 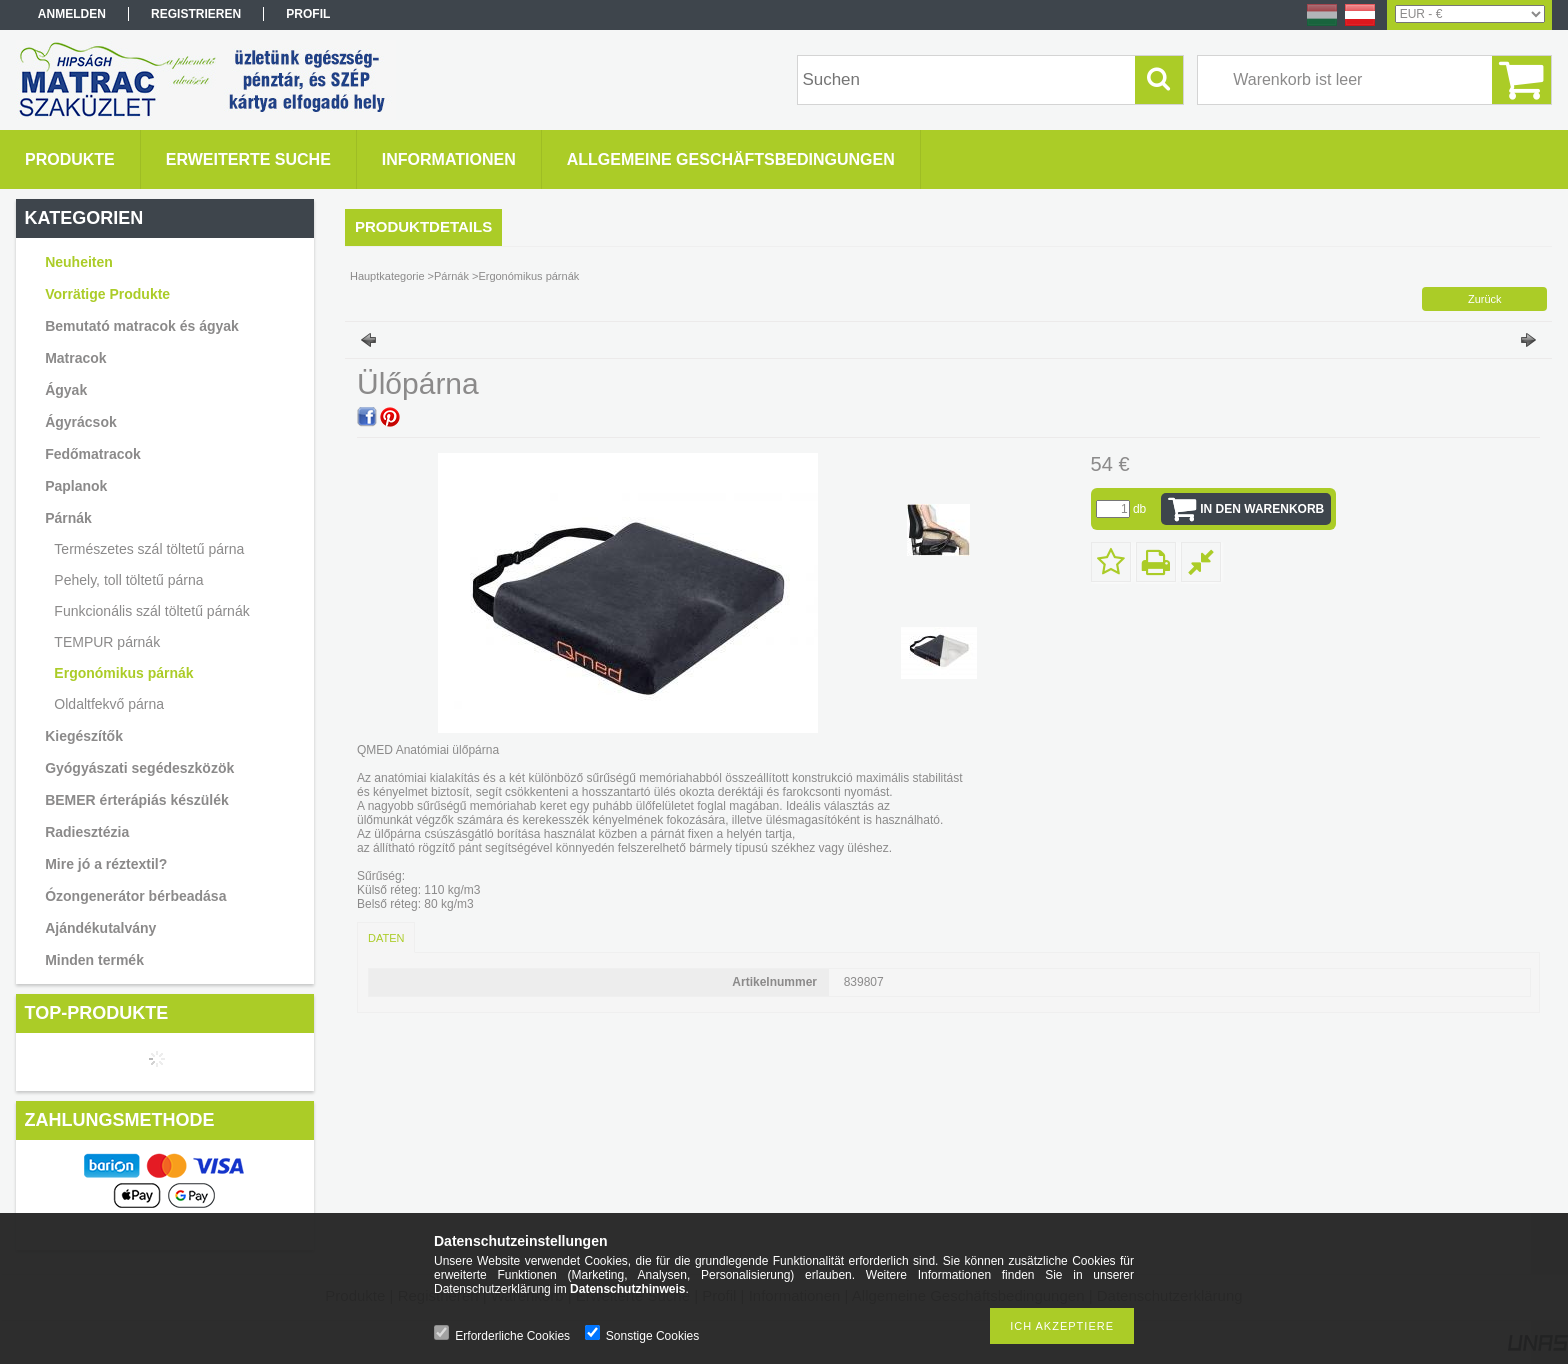 I want to click on Bemutató matracok és ágyak, so click(x=142, y=326).